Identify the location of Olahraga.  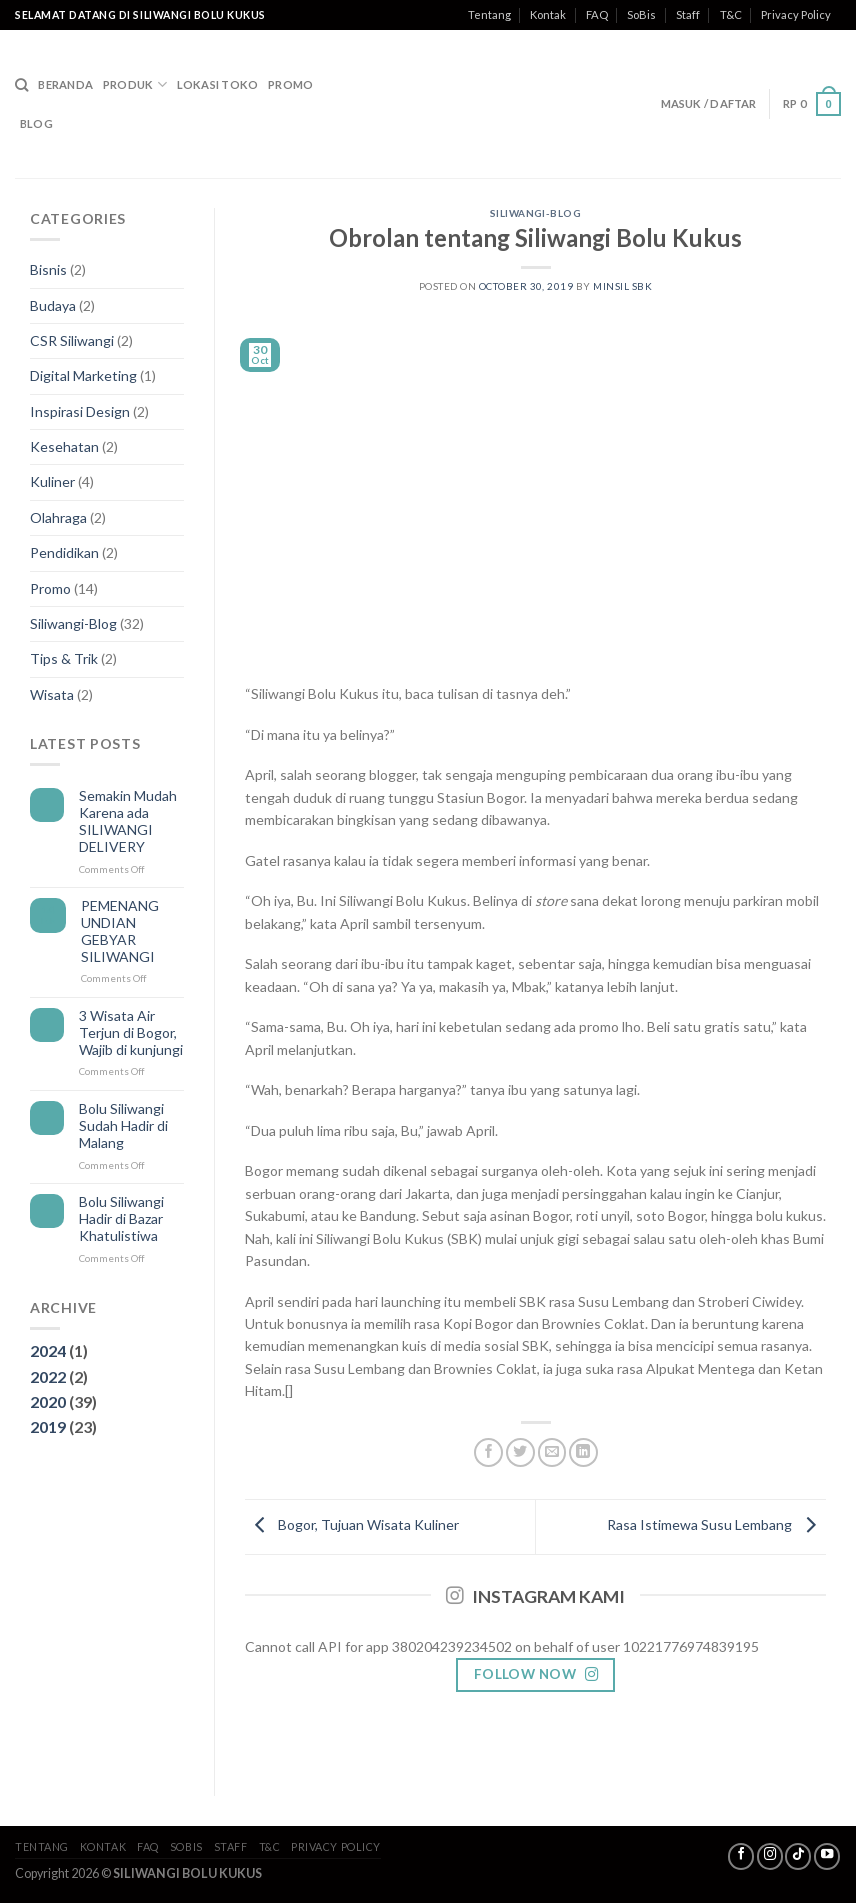
(58, 517).